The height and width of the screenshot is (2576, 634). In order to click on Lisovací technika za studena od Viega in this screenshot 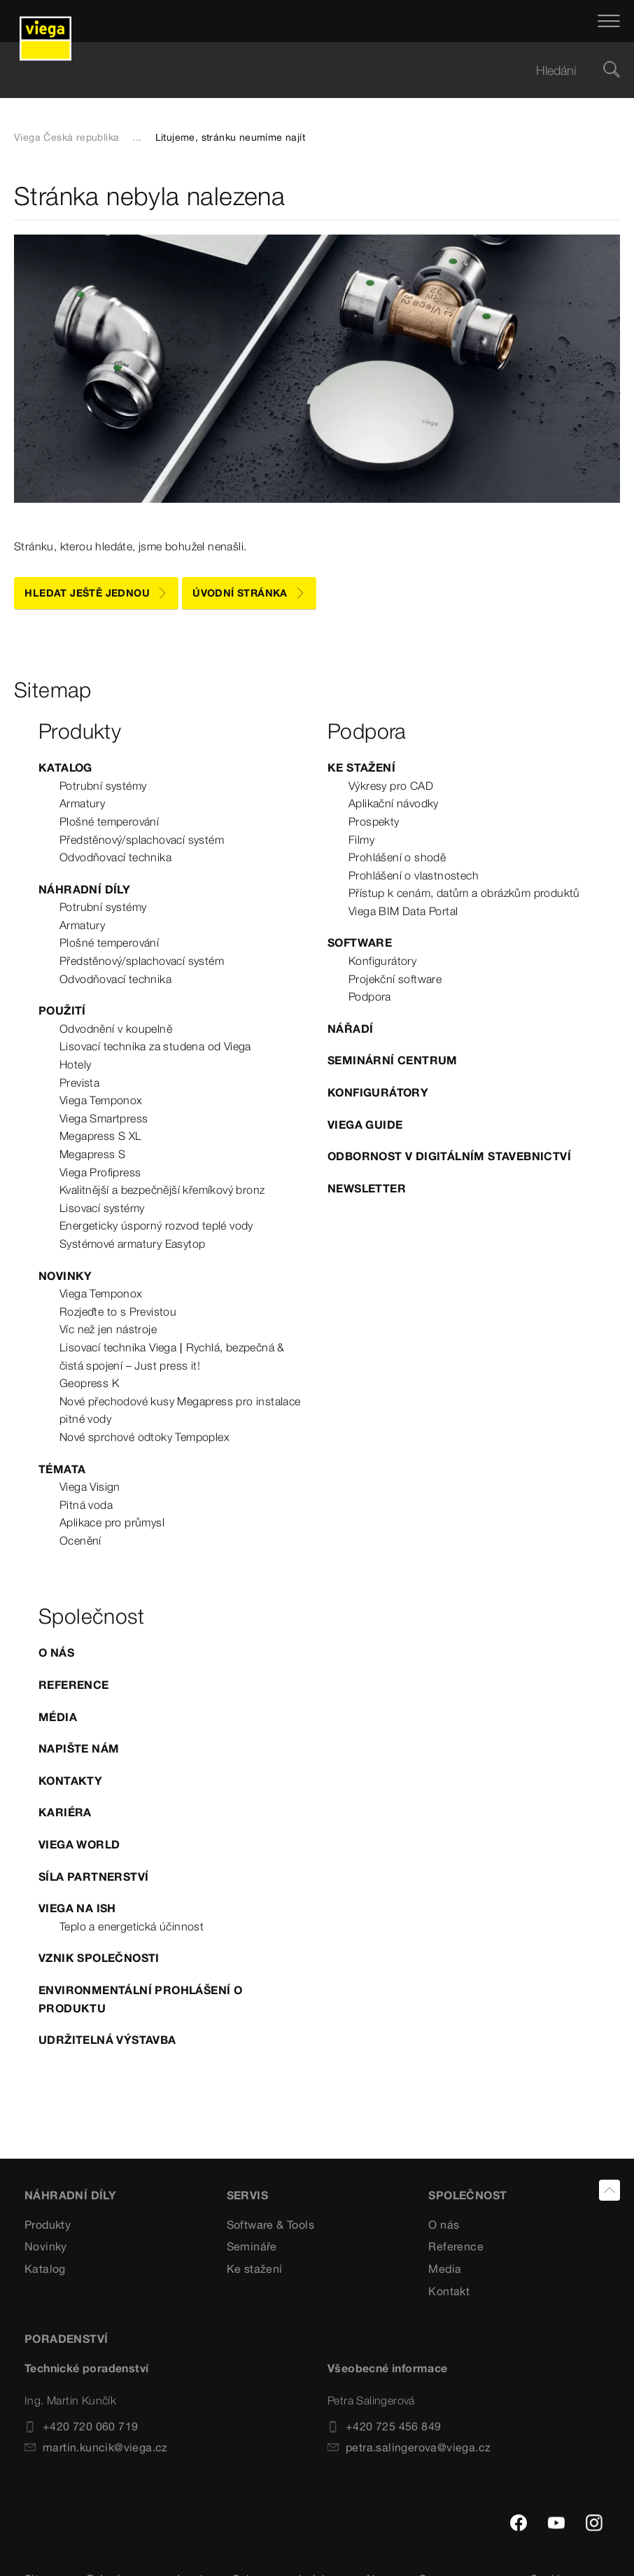, I will do `click(155, 1046)`.